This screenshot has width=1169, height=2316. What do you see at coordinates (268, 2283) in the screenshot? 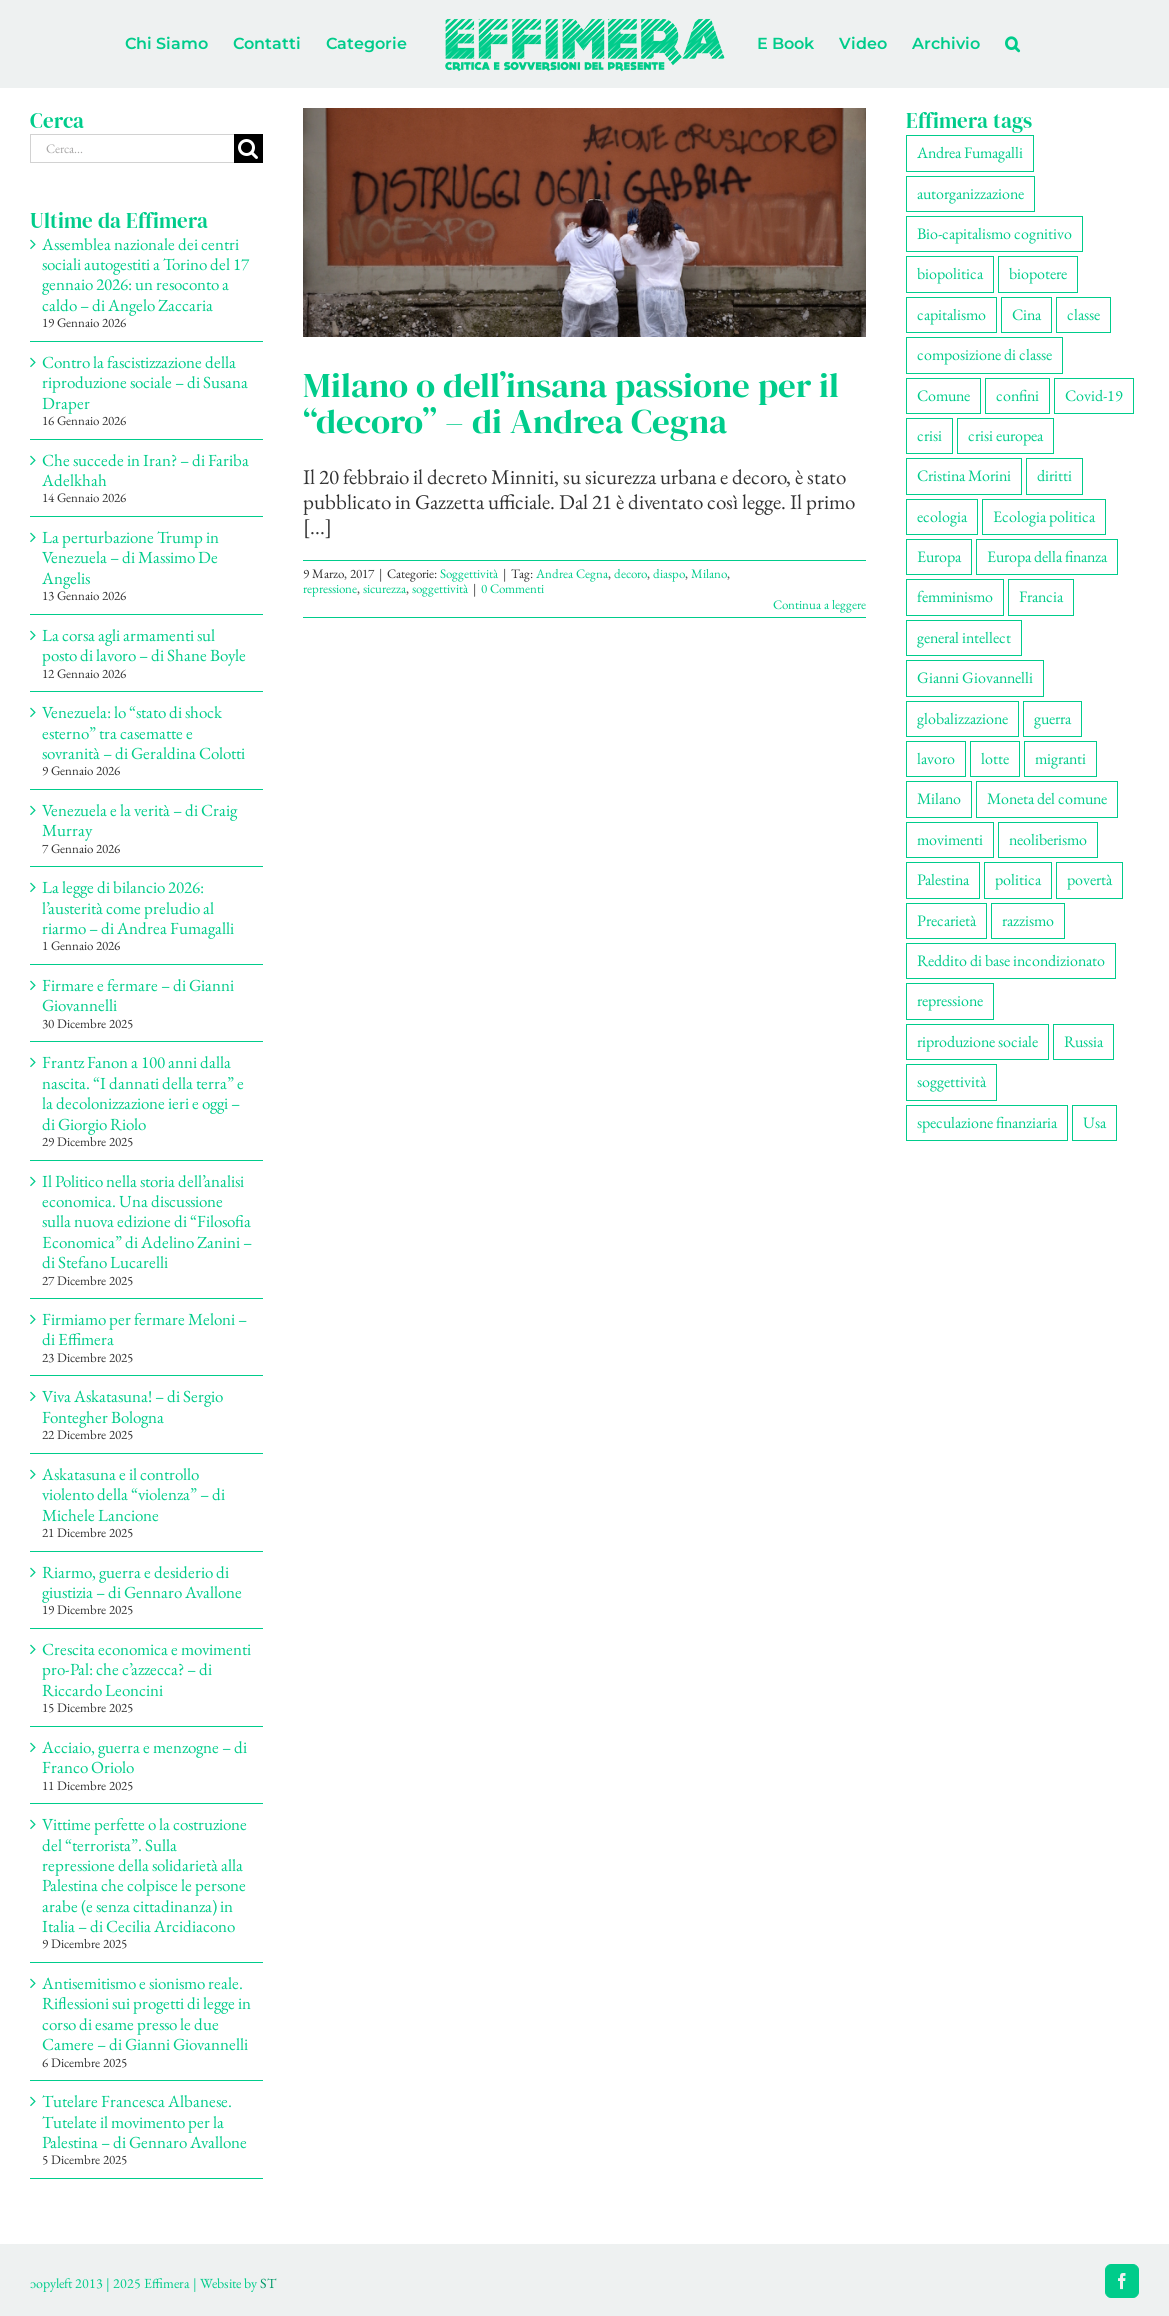
I see `ST` at bounding box center [268, 2283].